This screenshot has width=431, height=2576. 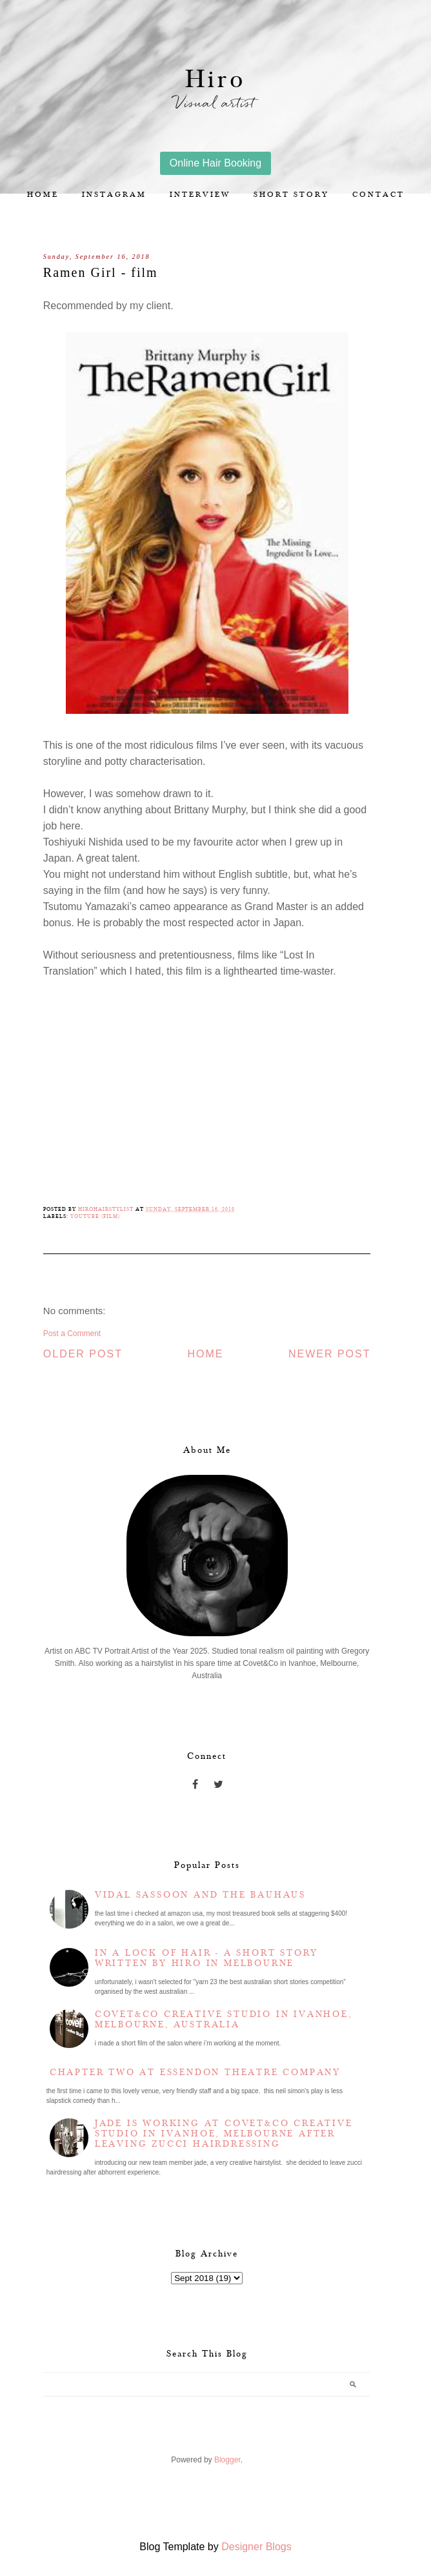 I want to click on Interview, so click(x=200, y=194).